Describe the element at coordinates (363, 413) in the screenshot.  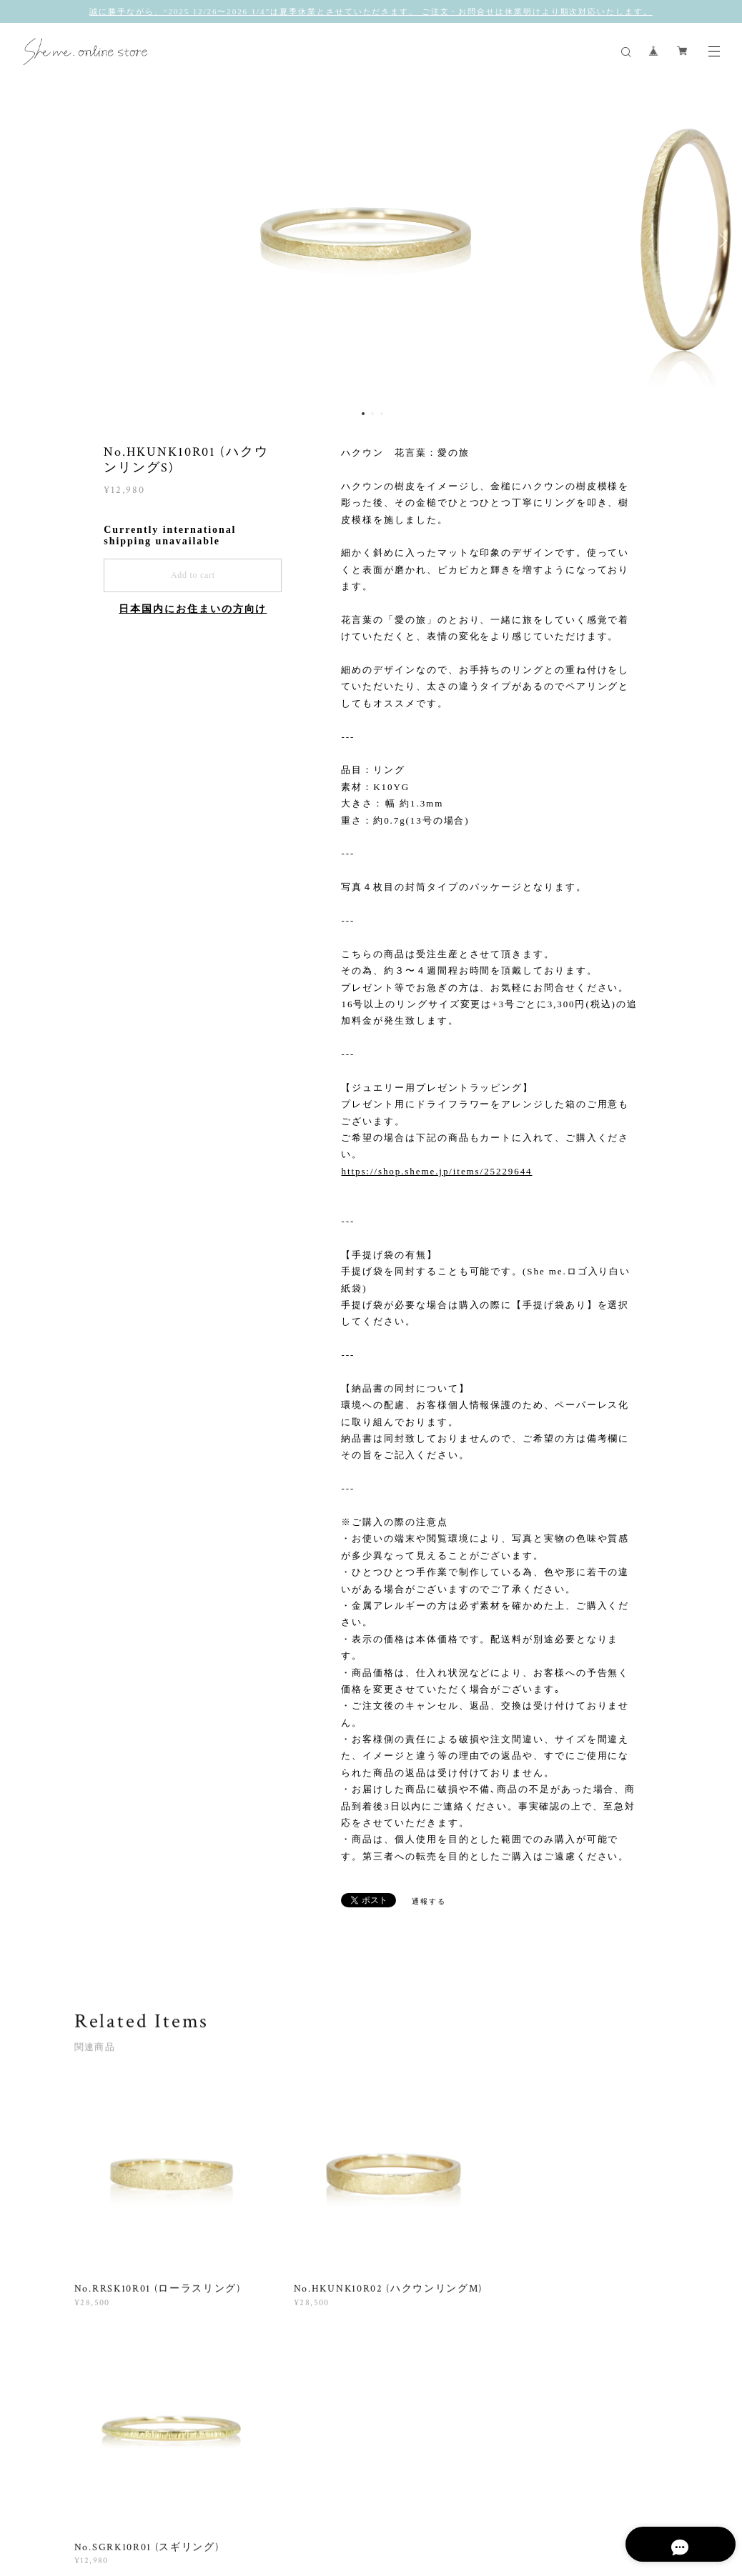
I see `1 [button]` at that location.